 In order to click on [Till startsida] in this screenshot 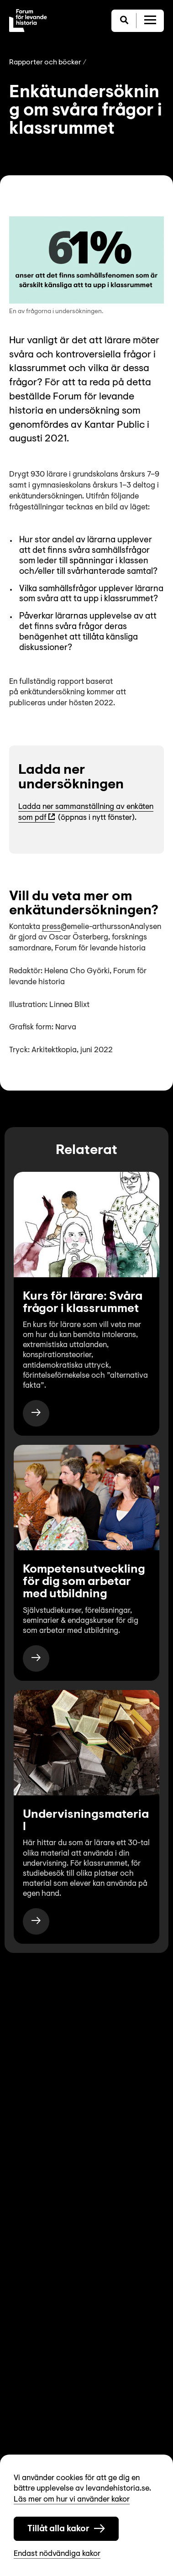, I will do `click(28, 20)`.